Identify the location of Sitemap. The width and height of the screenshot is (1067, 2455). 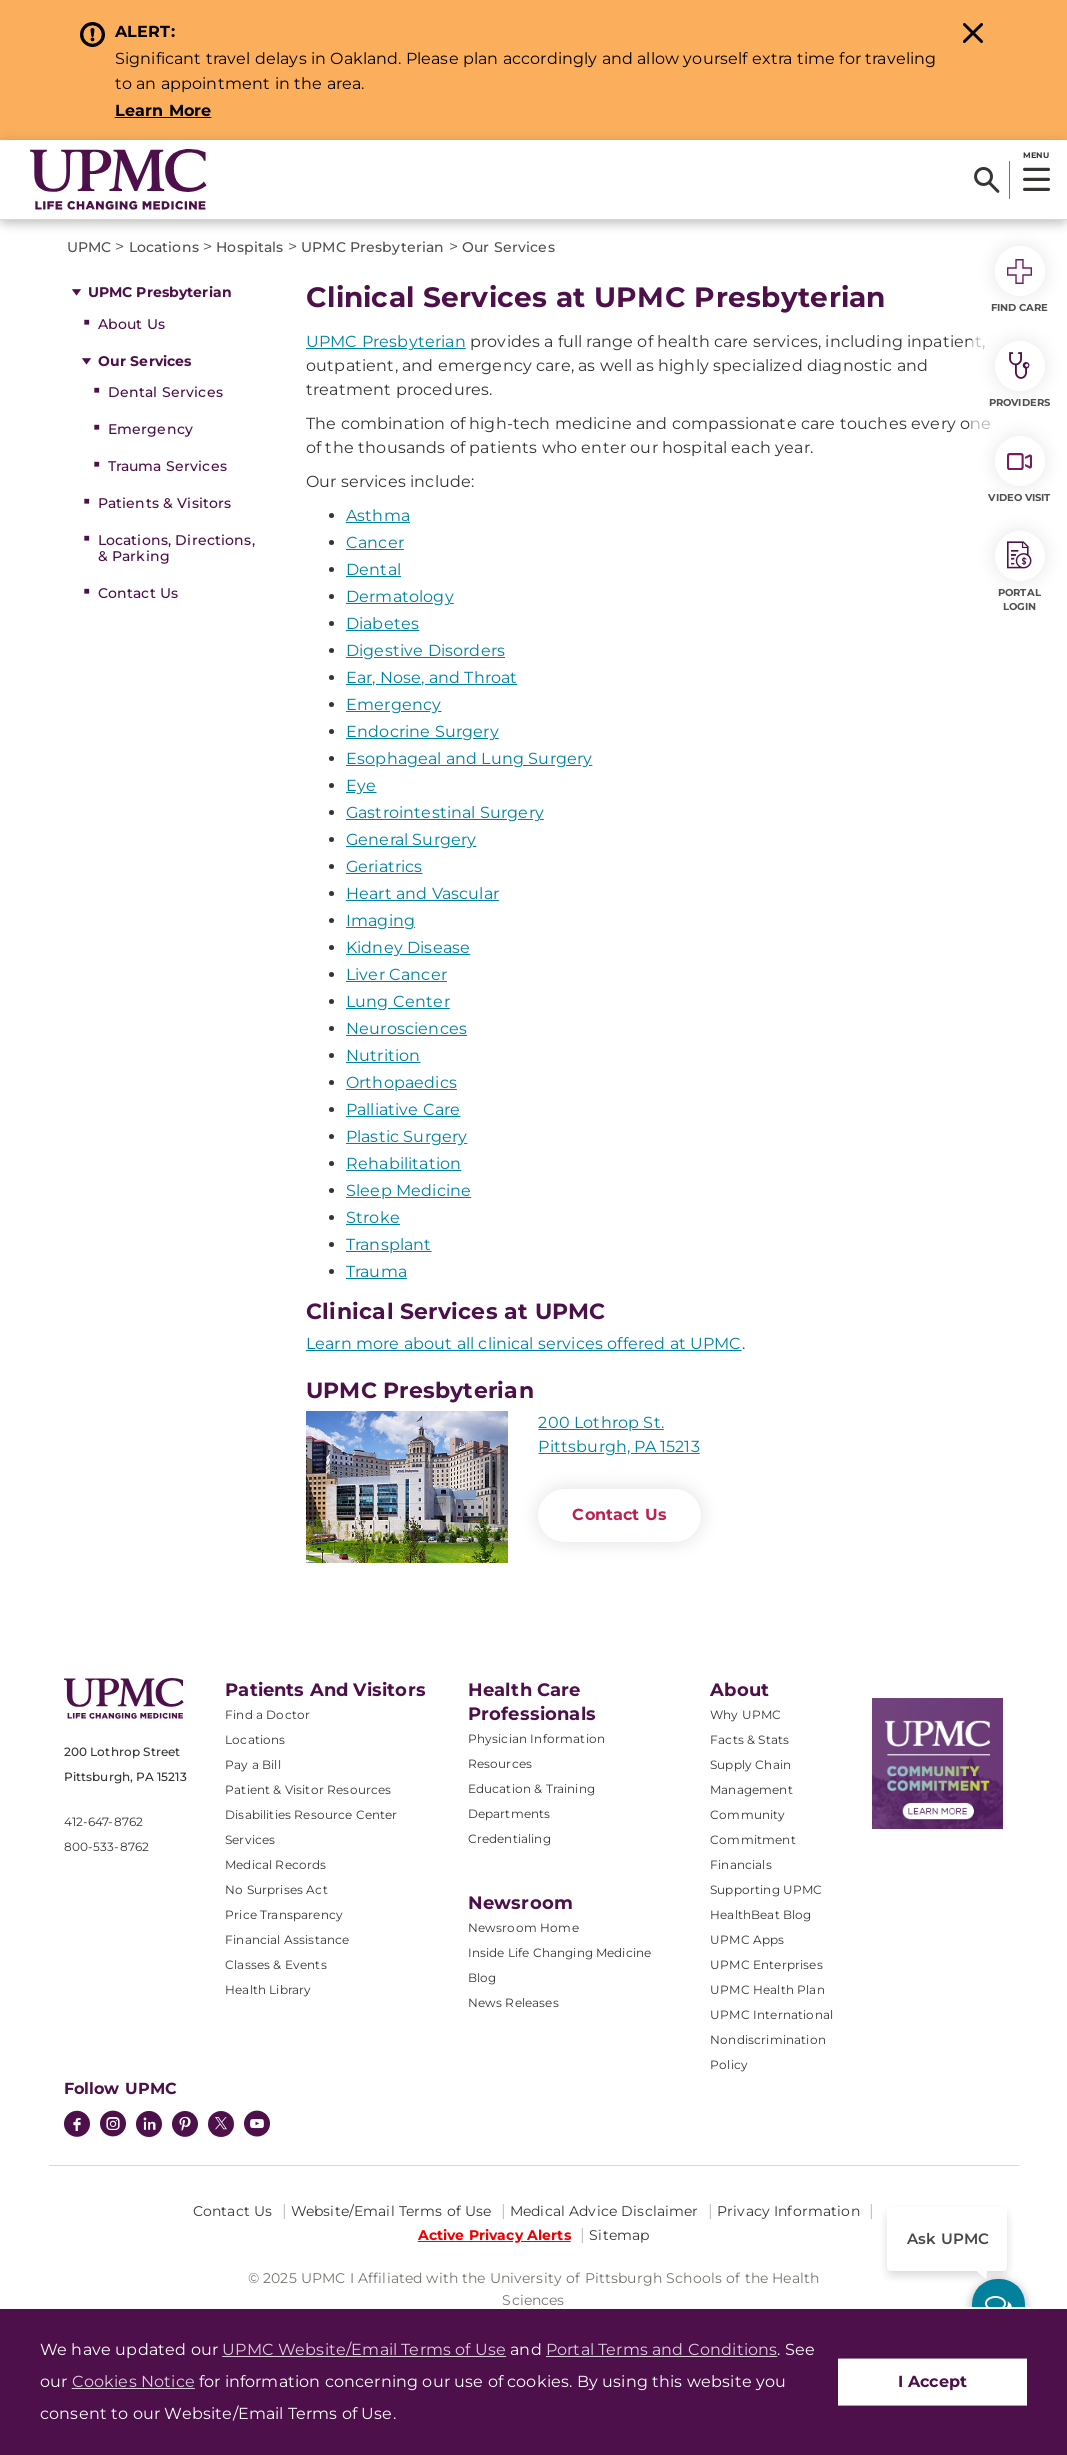
(619, 2235).